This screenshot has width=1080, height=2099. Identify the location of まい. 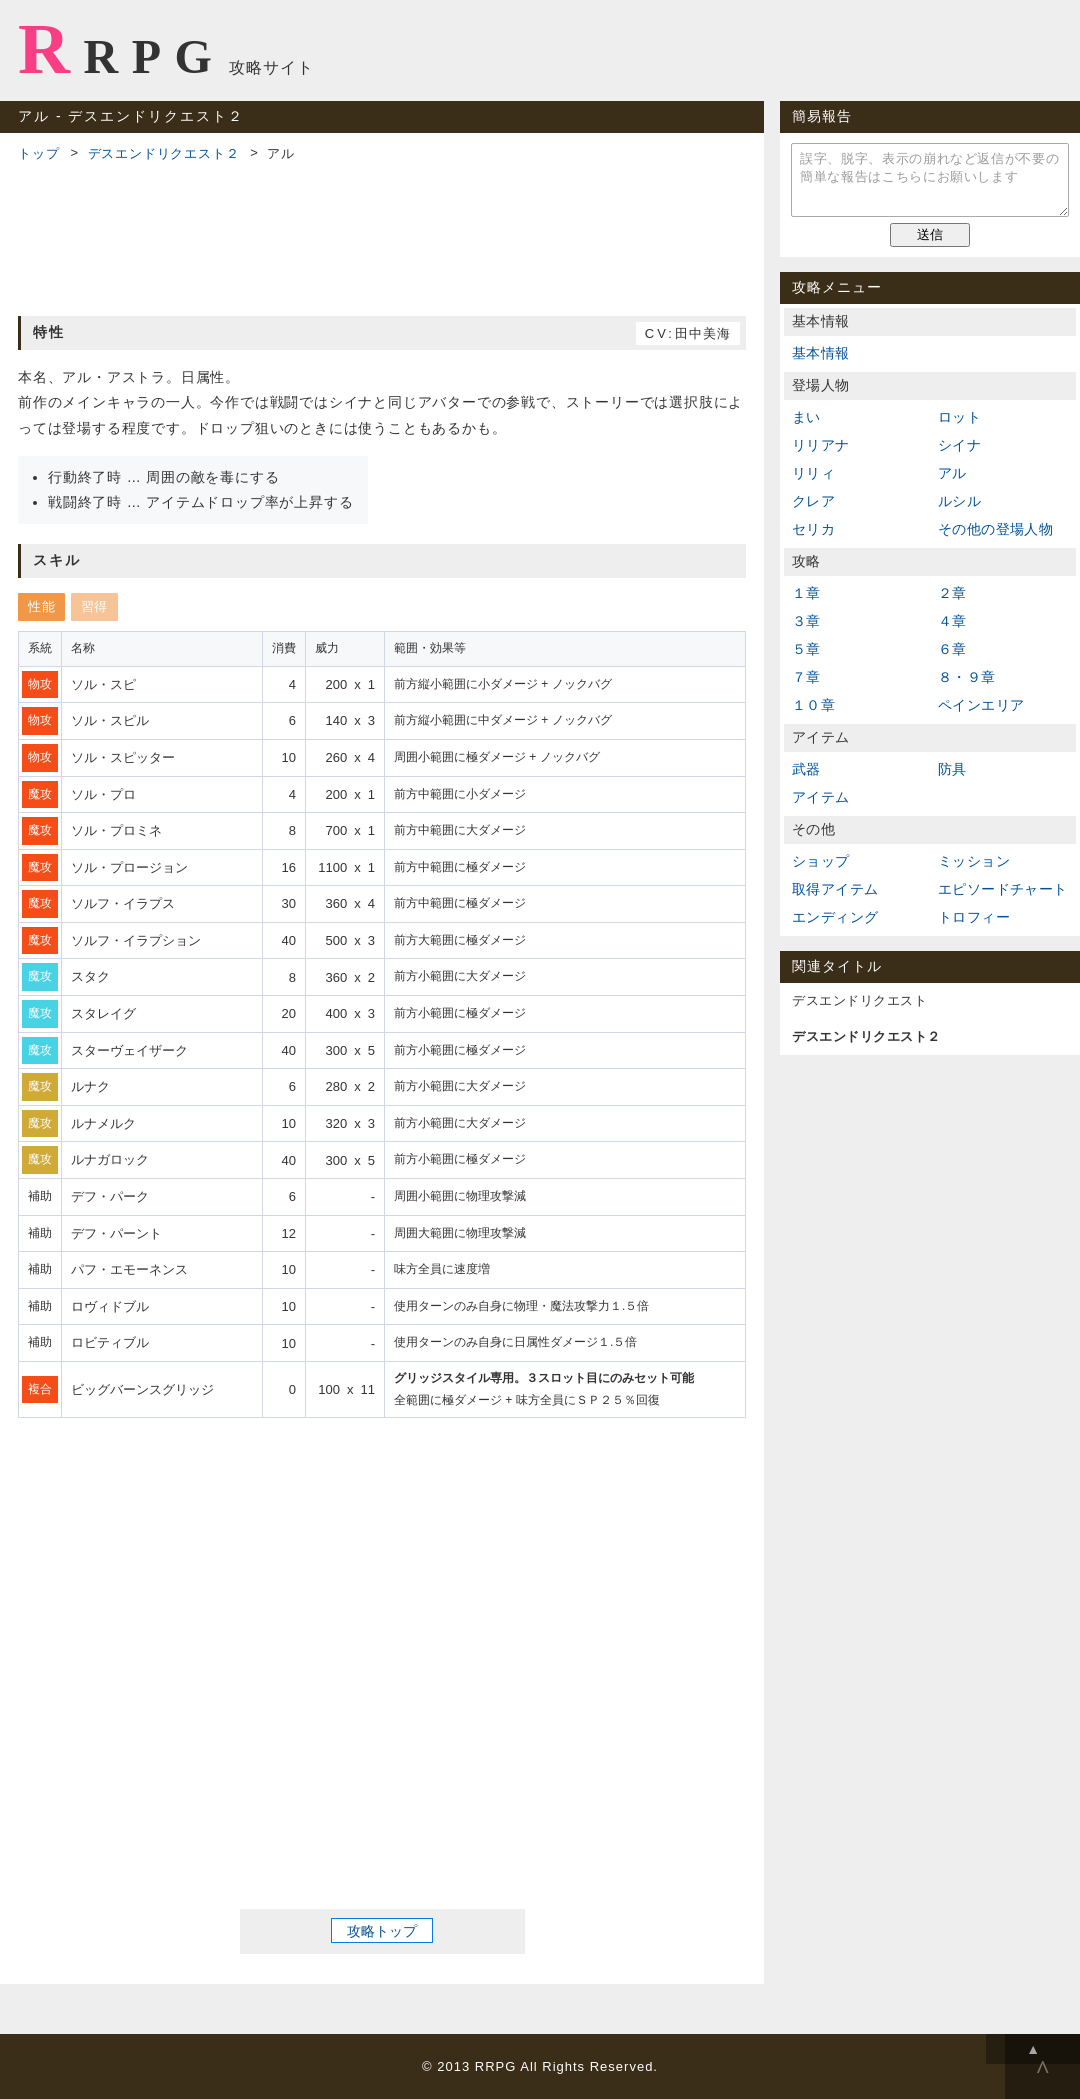
(806, 417).